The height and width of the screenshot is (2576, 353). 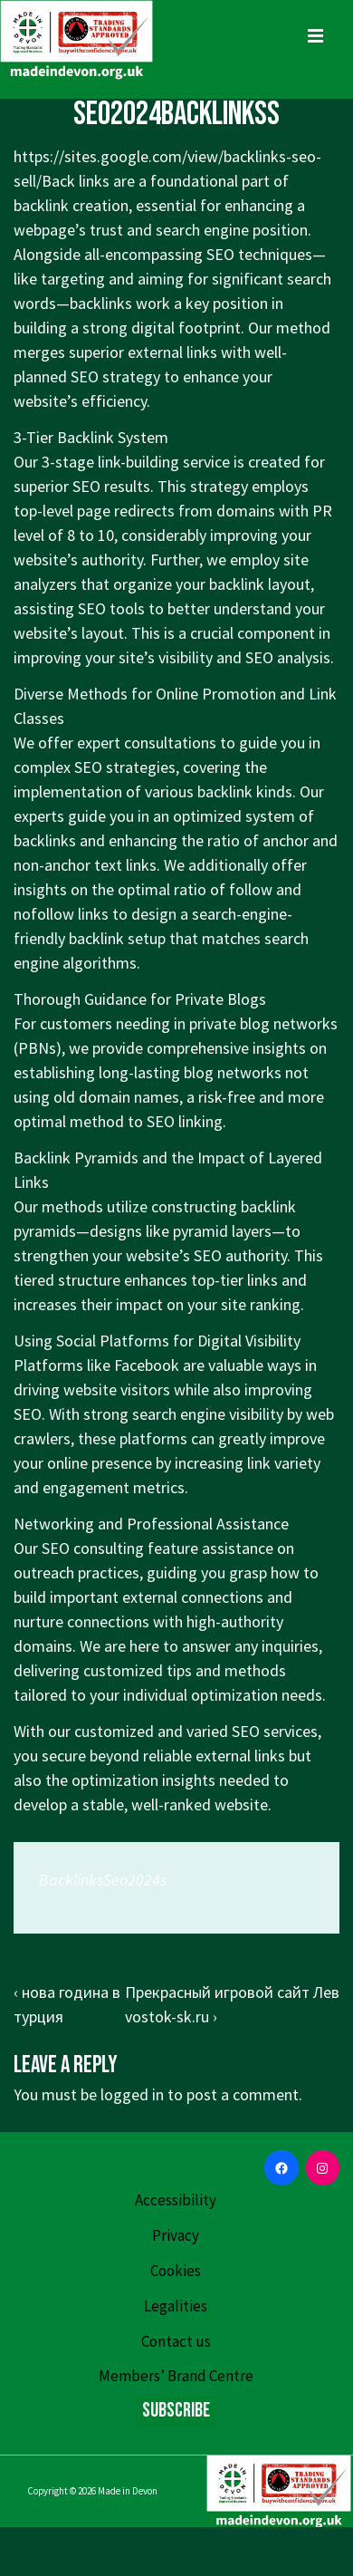 I want to click on Members’ Brand Centre, so click(x=176, y=2376).